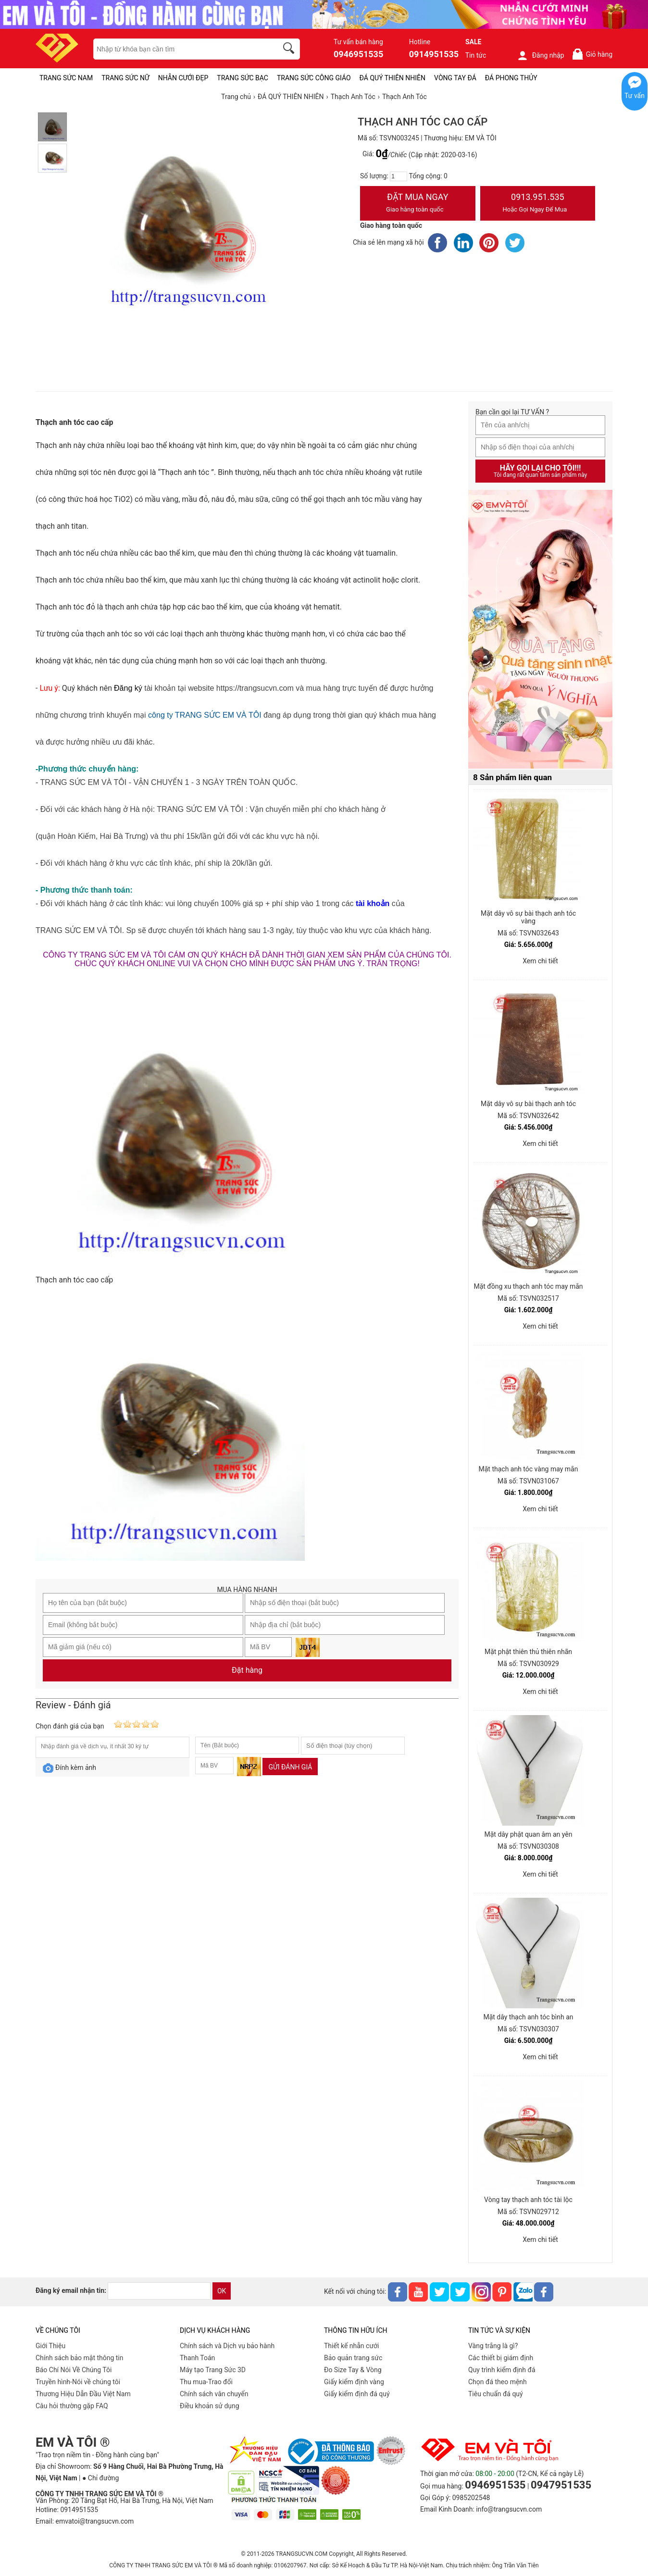 The image size is (648, 2576). I want to click on [email], so click(159, 2291).